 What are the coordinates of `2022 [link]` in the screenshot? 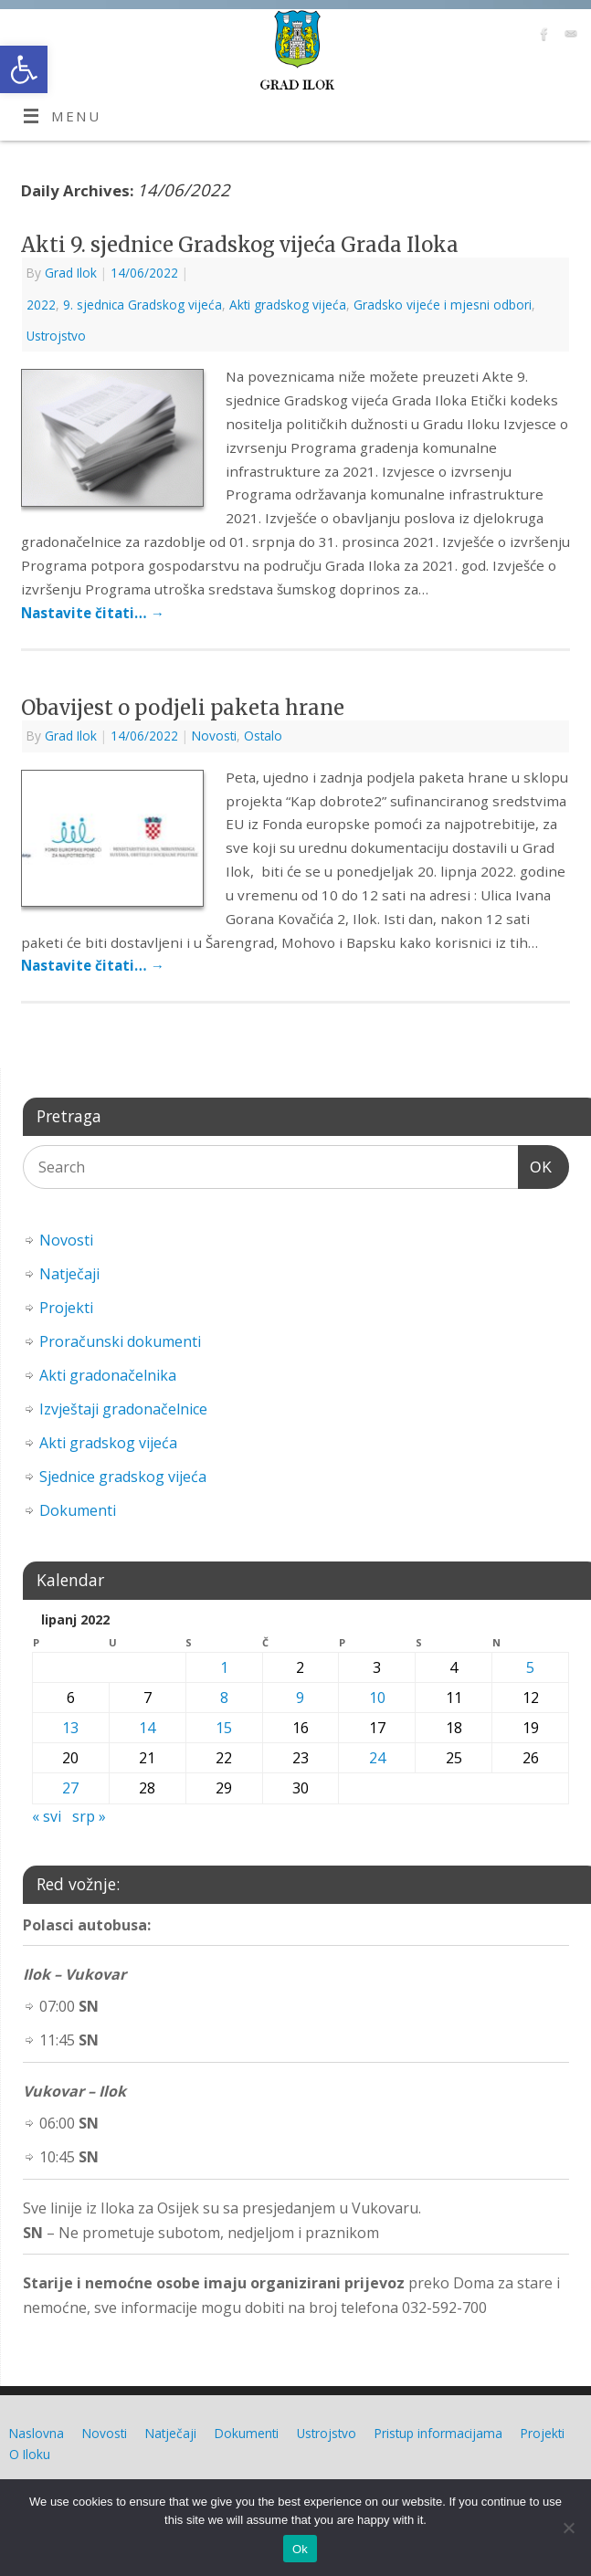 It's located at (41, 304).